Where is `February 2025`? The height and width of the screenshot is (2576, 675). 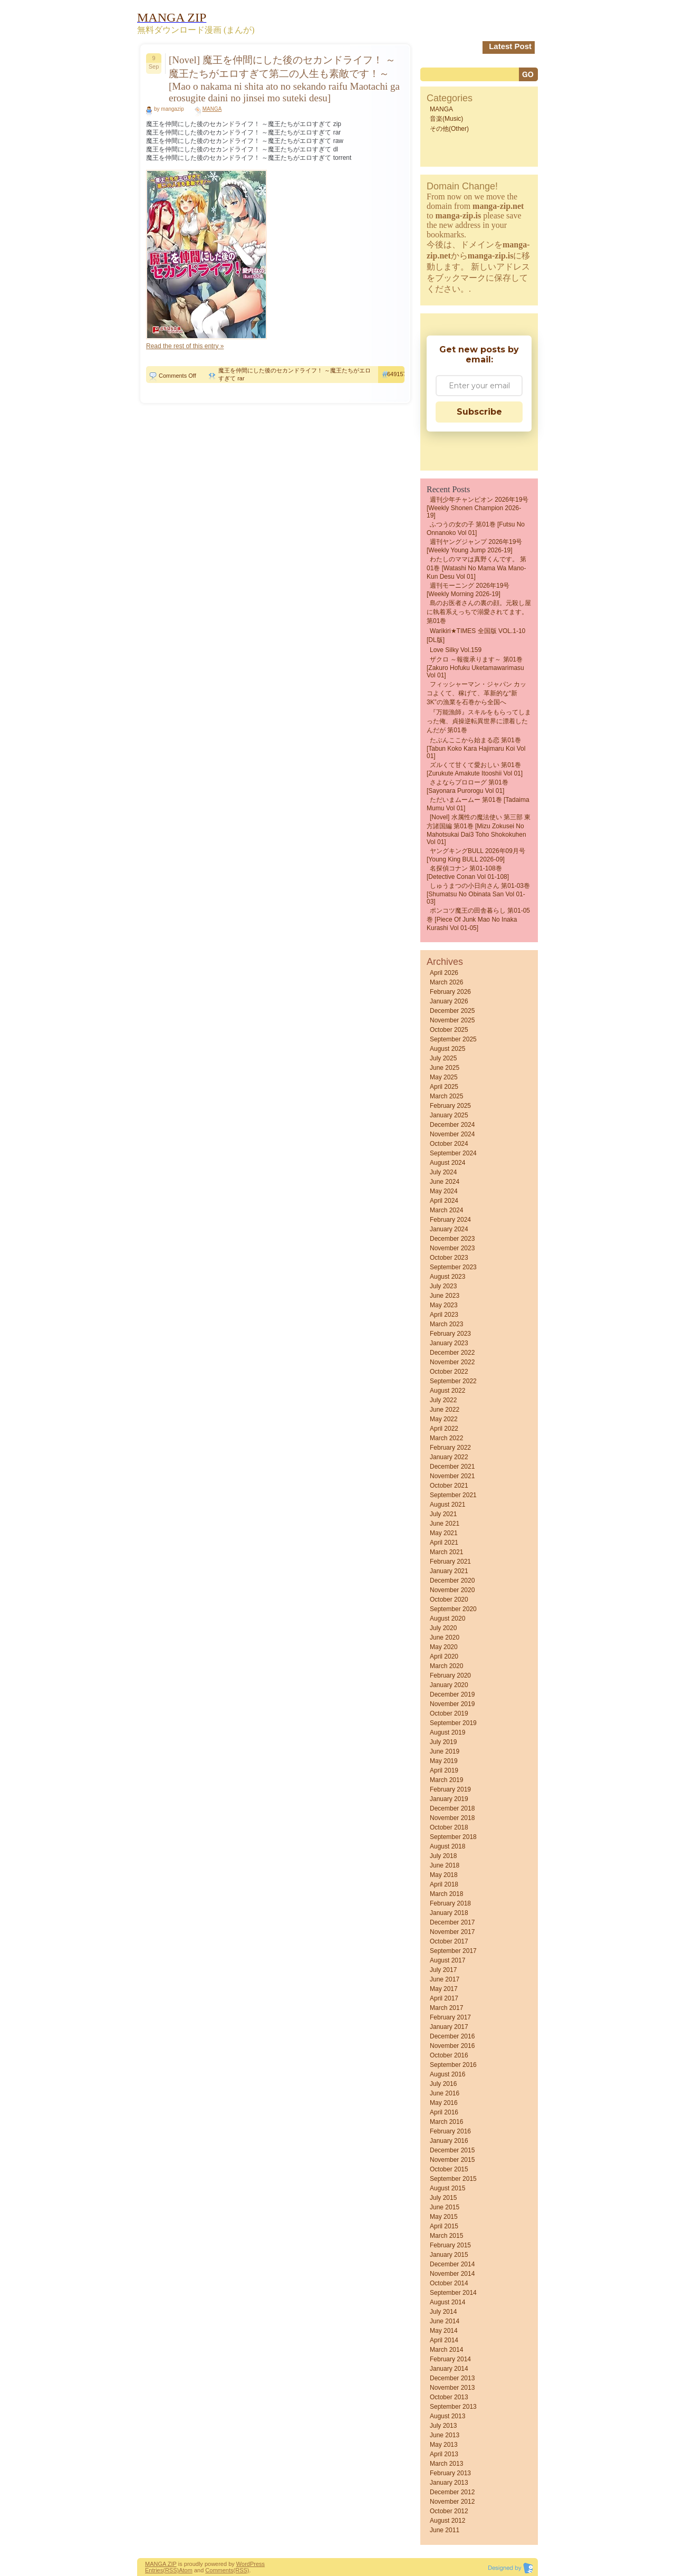 February 2025 is located at coordinates (450, 1105).